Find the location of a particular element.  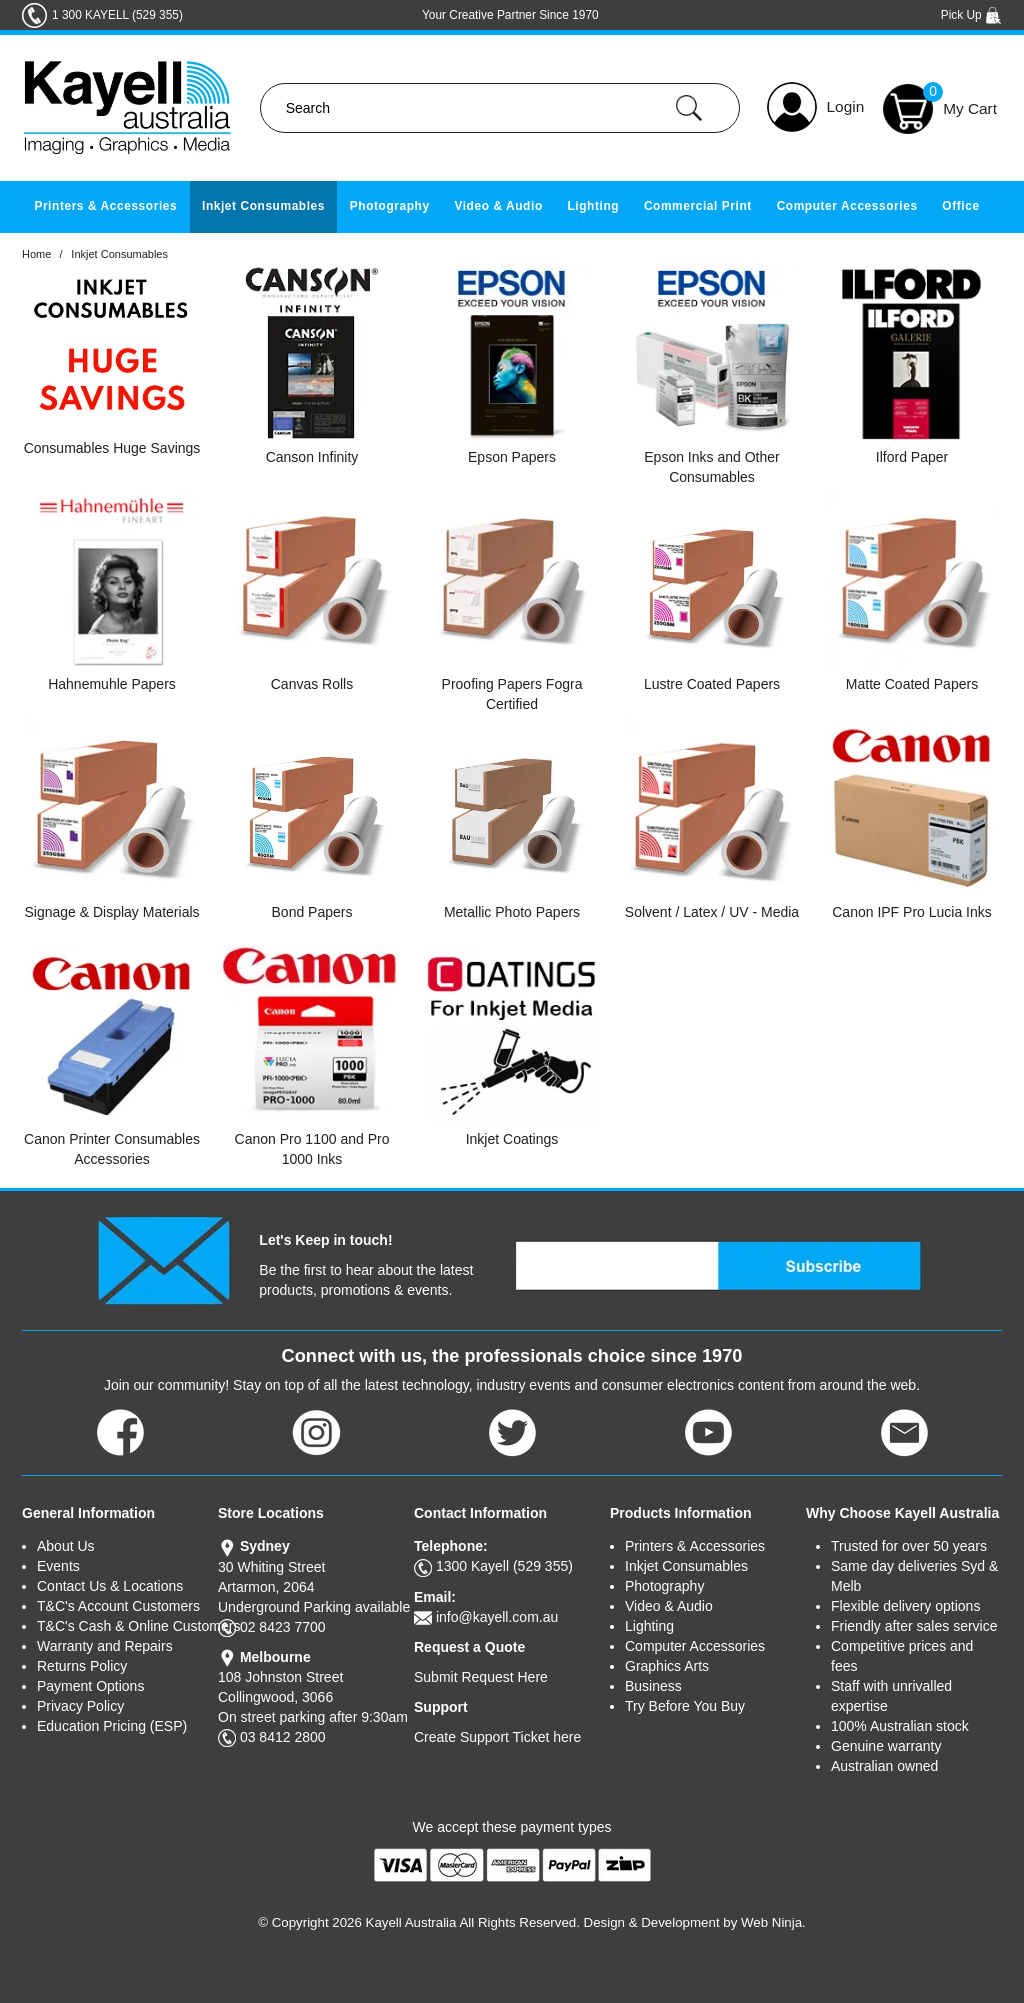

Education Pricing (ESP) is located at coordinates (112, 1726).